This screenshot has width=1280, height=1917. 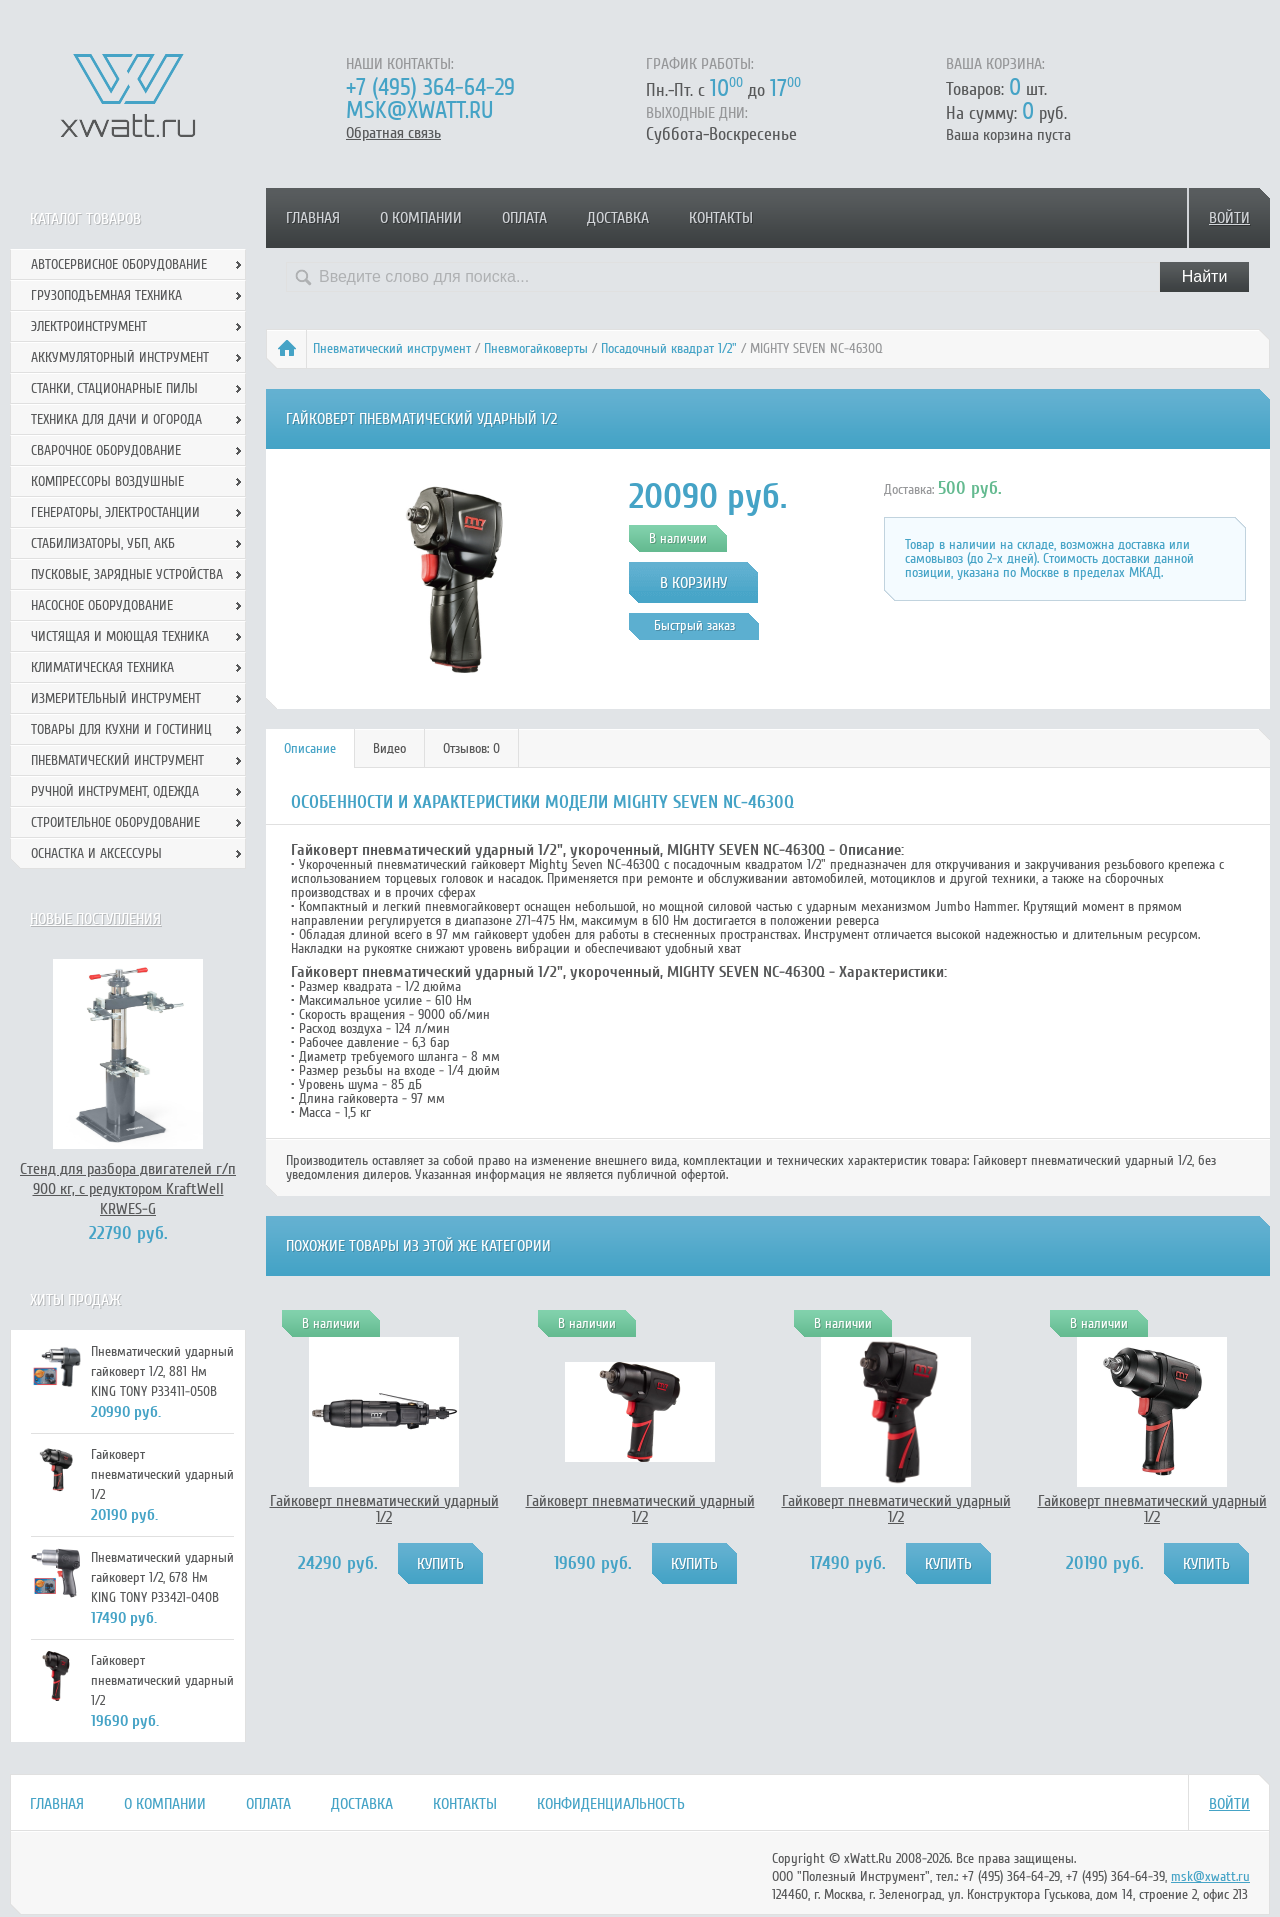 What do you see at coordinates (536, 348) in the screenshot?
I see `Пневмогайковерты` at bounding box center [536, 348].